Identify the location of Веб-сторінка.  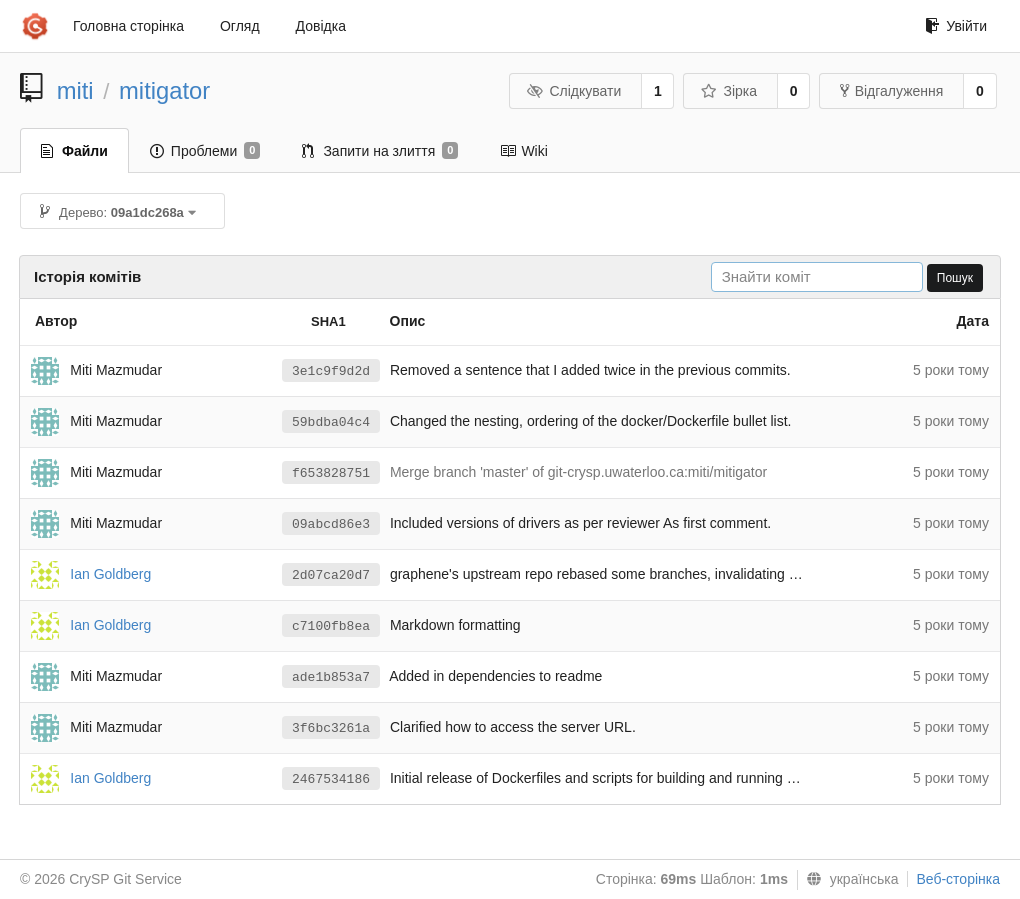
(958, 879).